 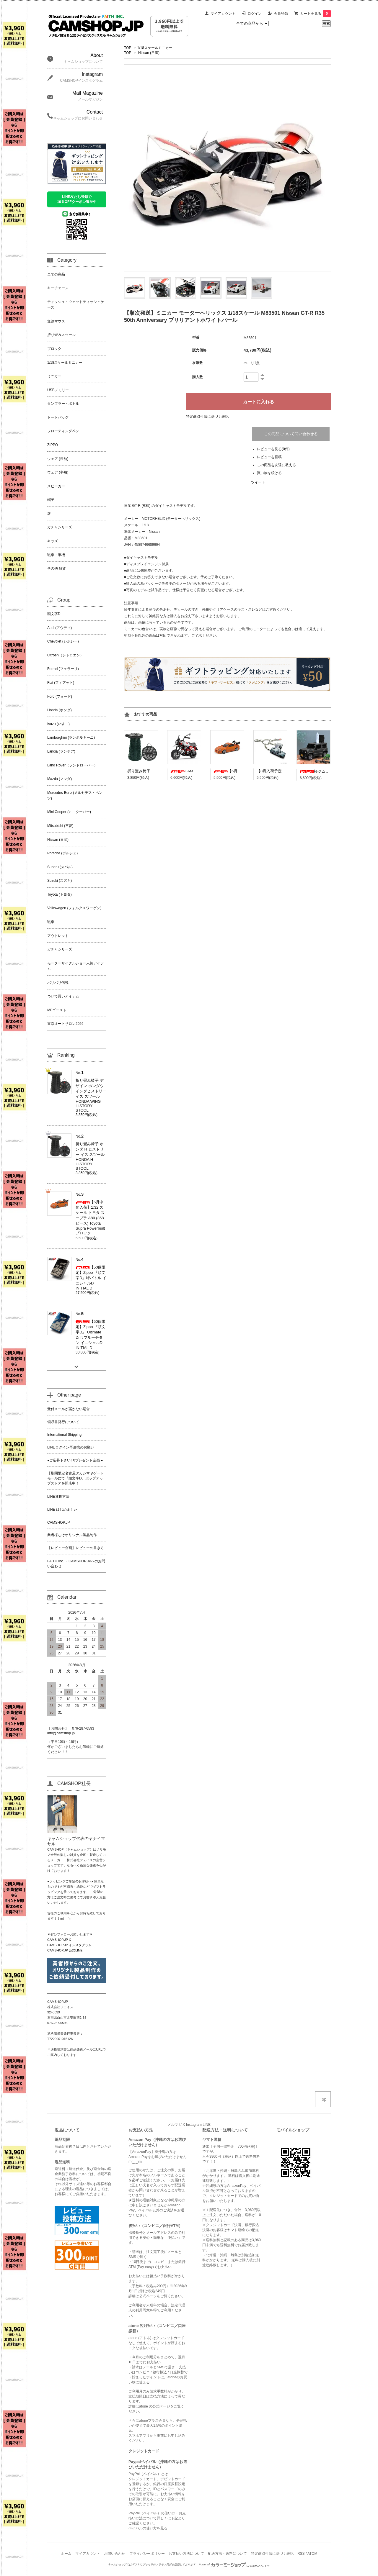 I want to click on マイアカウント, so click(x=223, y=14).